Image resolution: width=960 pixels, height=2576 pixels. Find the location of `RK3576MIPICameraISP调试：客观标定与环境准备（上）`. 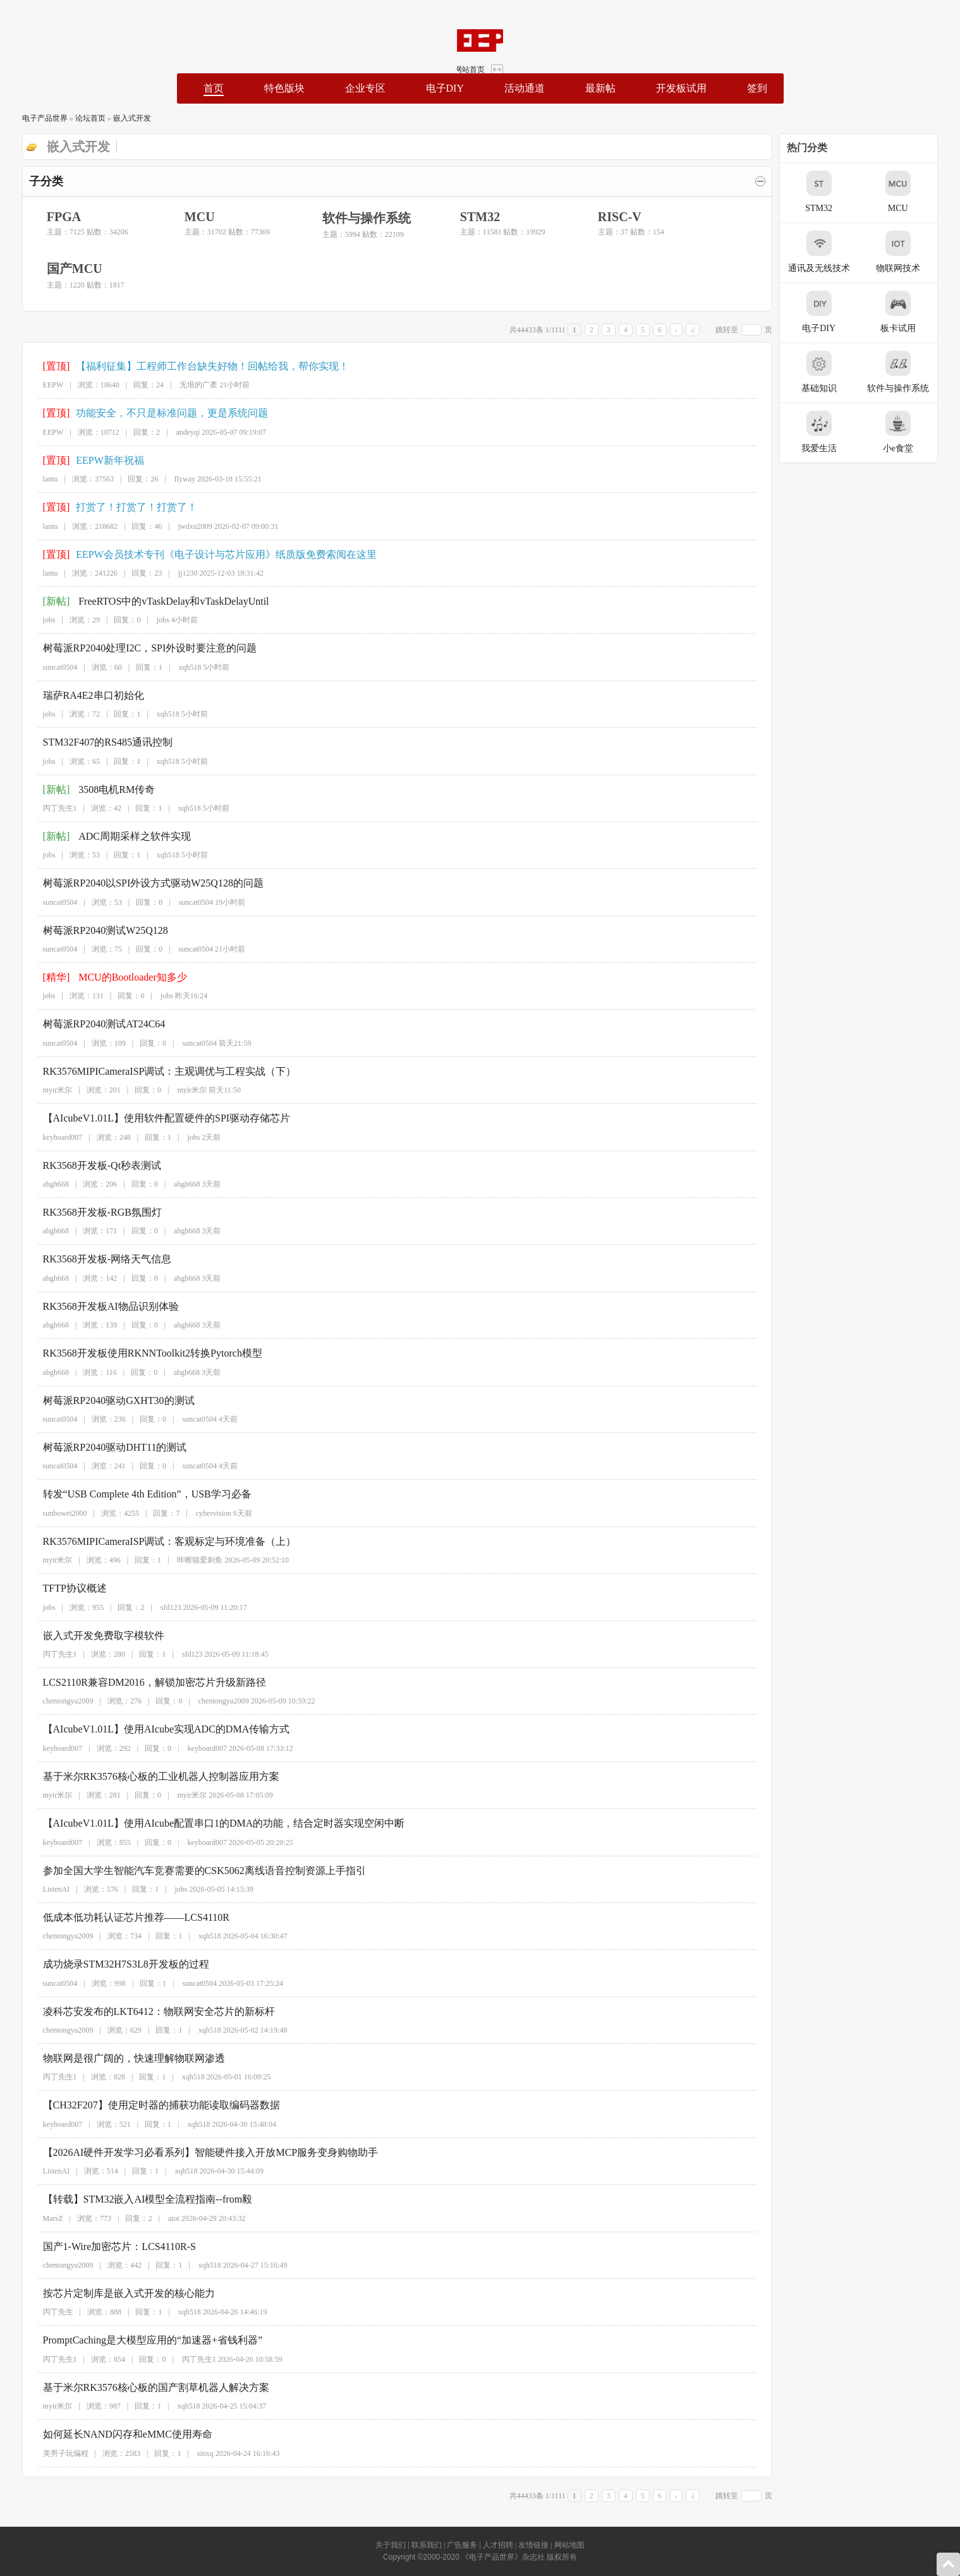

RK3576MIPICameraISP调试：客观标定与环境准备（上） is located at coordinates (157, 1541).